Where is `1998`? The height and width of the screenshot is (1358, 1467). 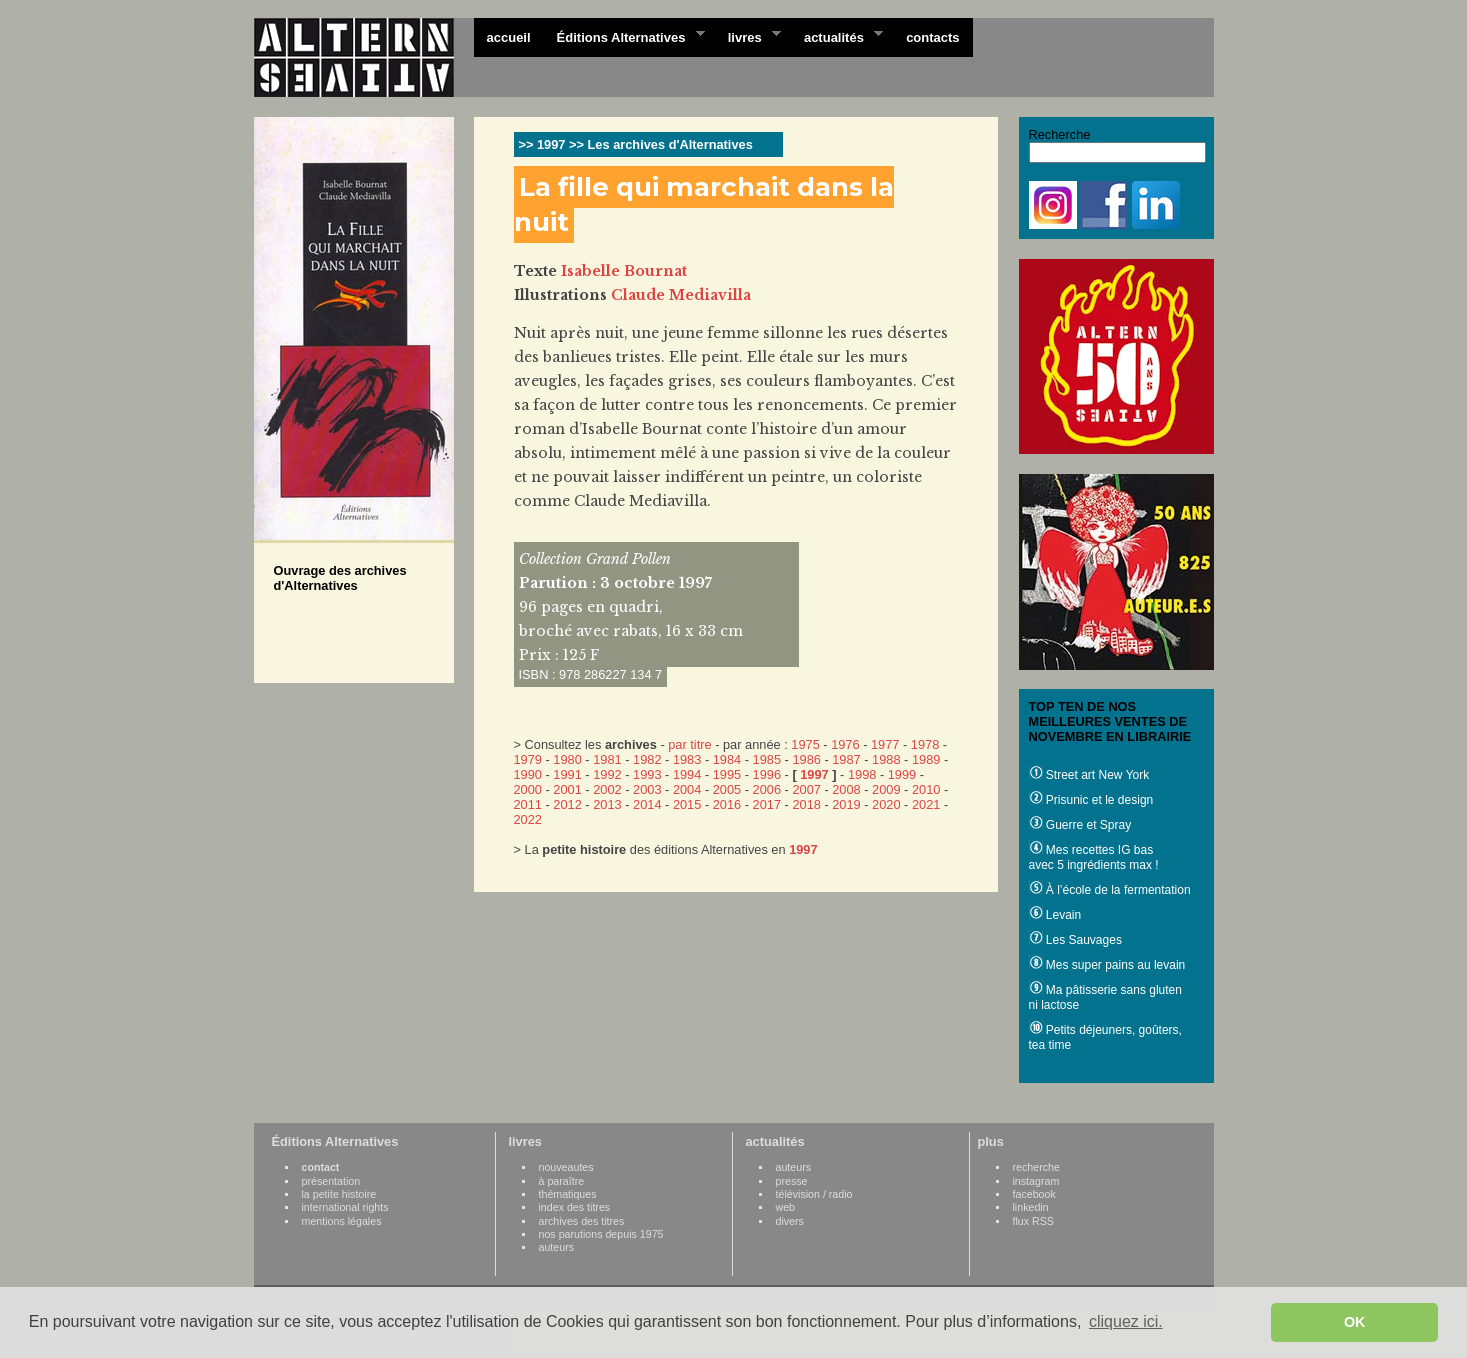
1998 is located at coordinates (862, 774).